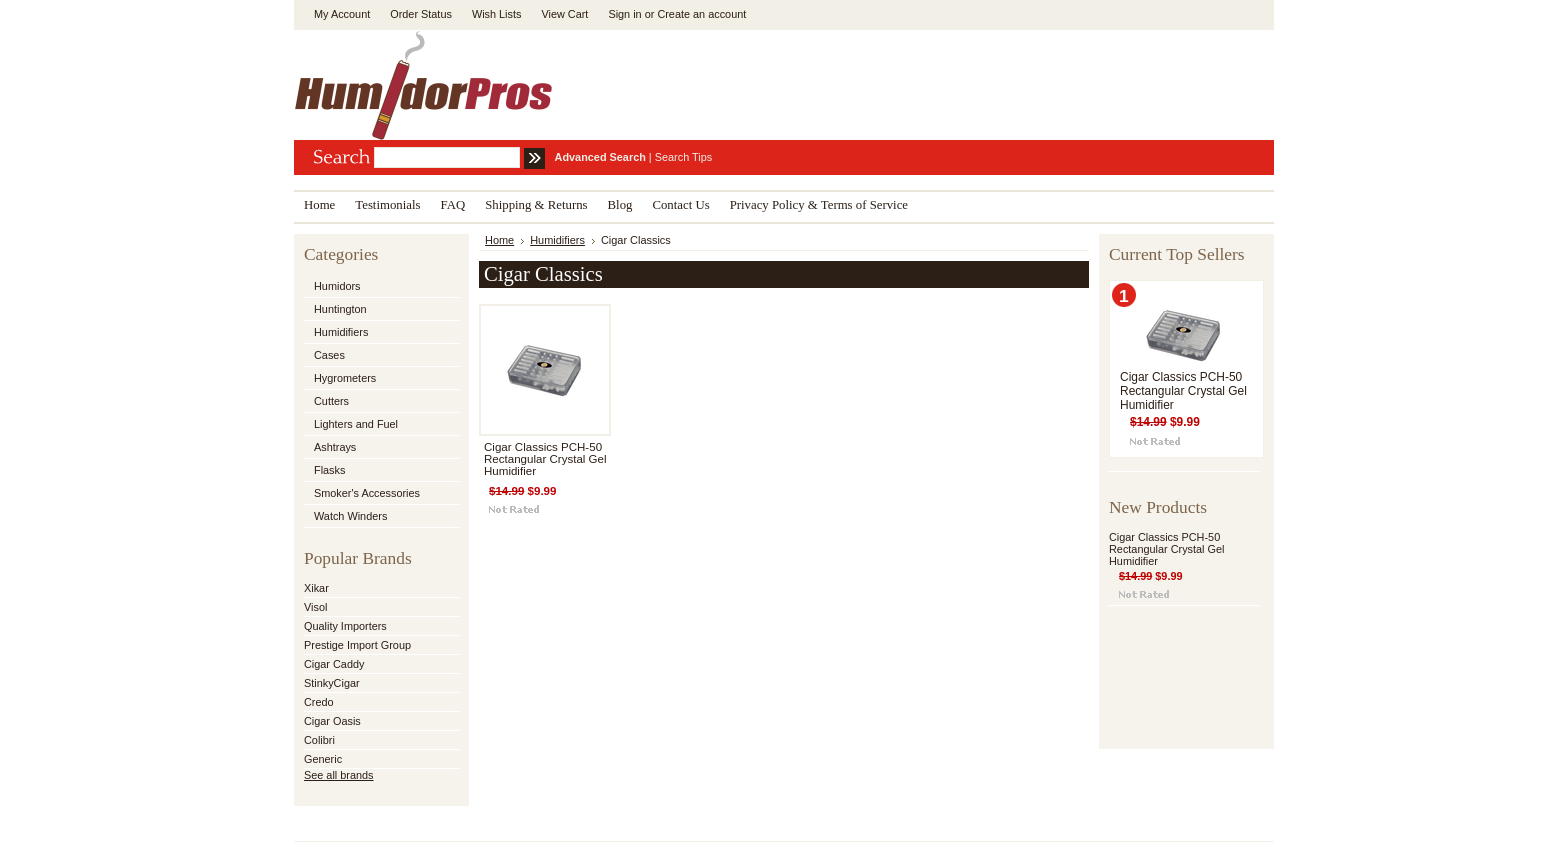 This screenshot has height=862, width=1568. What do you see at coordinates (342, 14) in the screenshot?
I see `My Account` at bounding box center [342, 14].